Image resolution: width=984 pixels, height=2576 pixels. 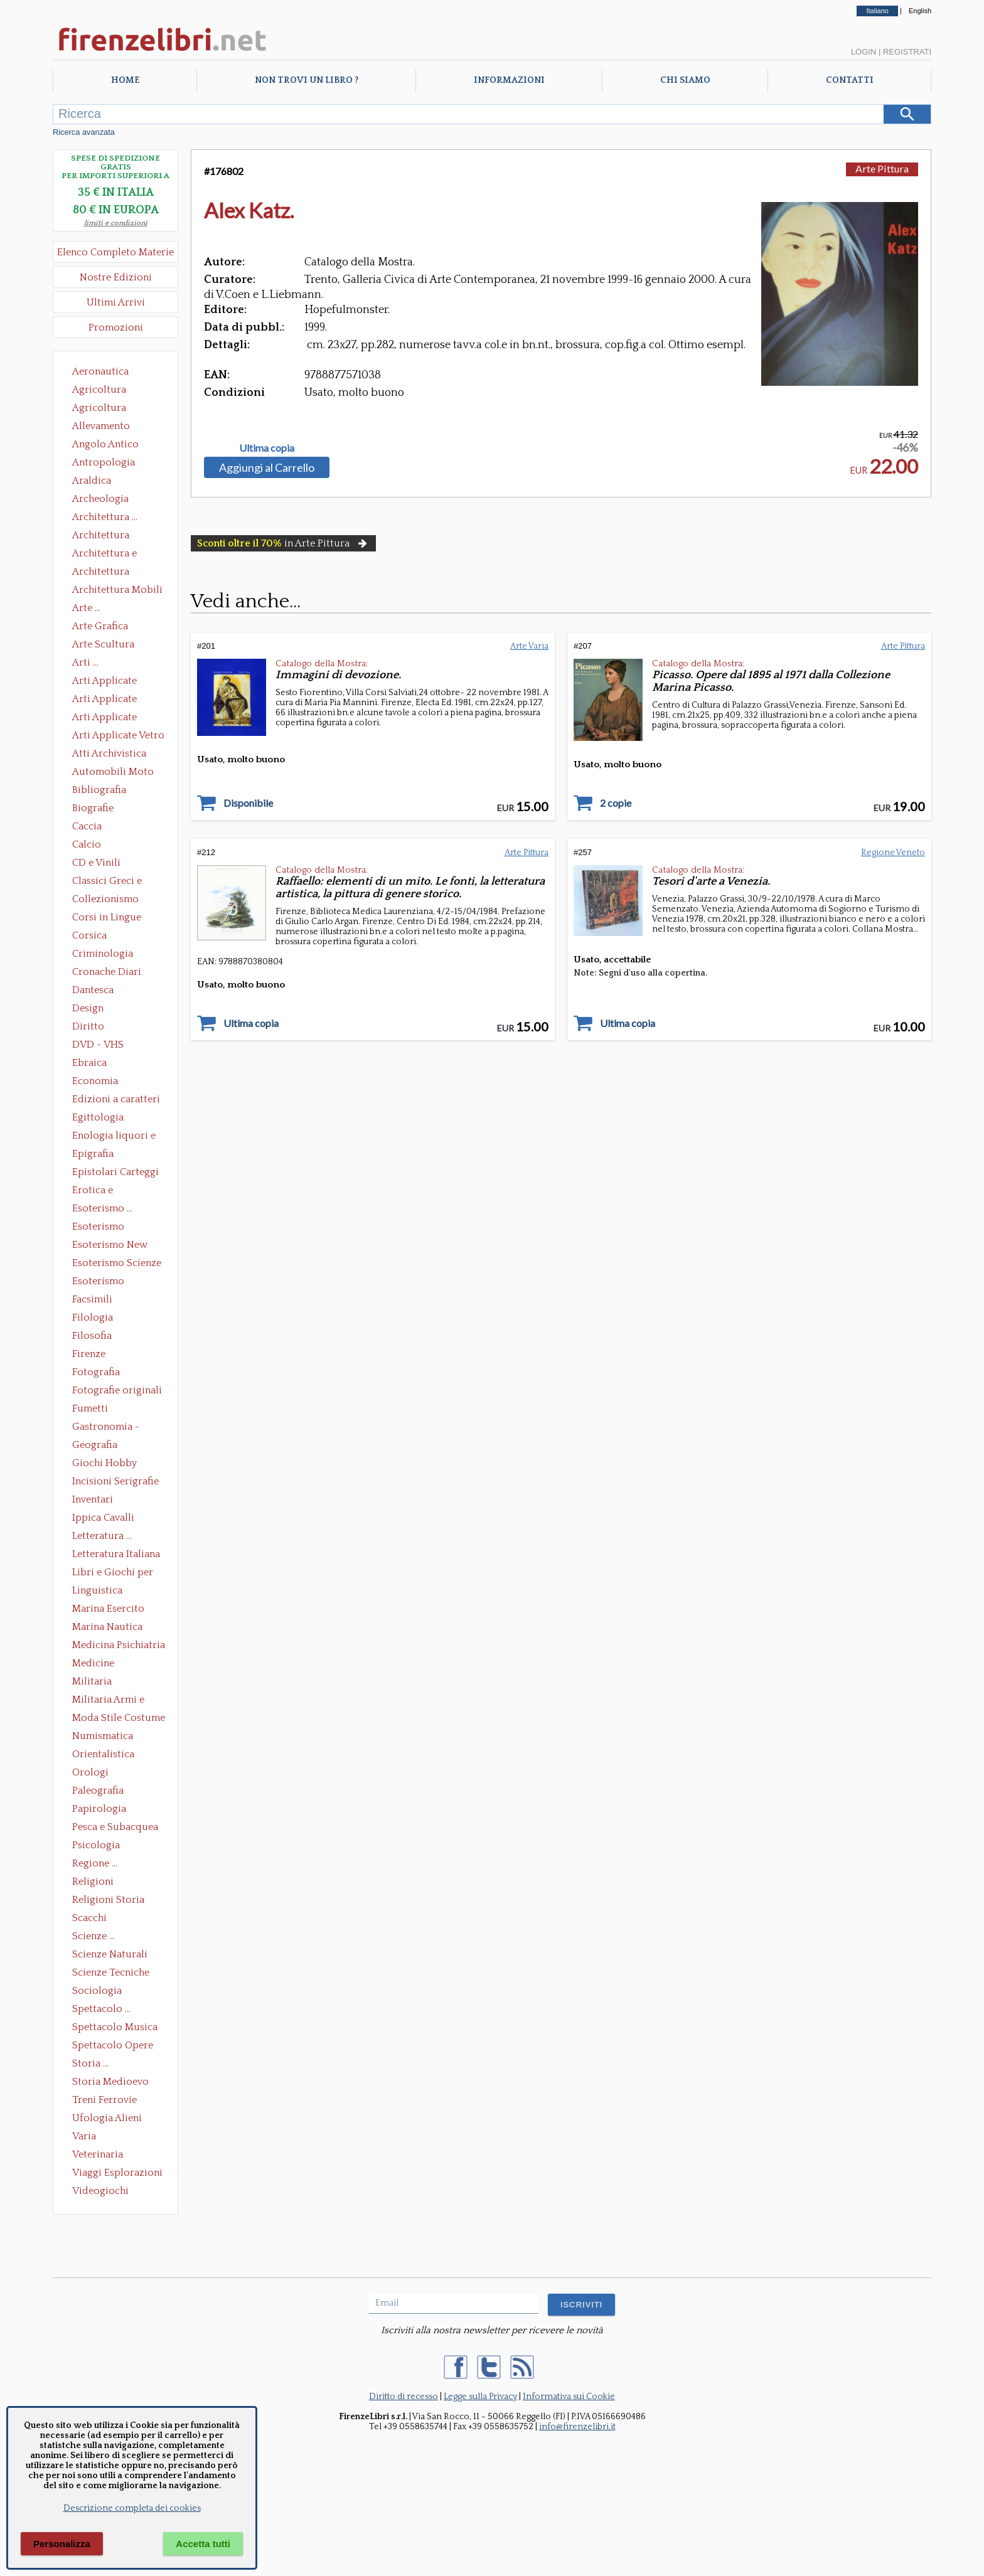 I want to click on Architettura Mobili e Arredamento, so click(x=117, y=591).